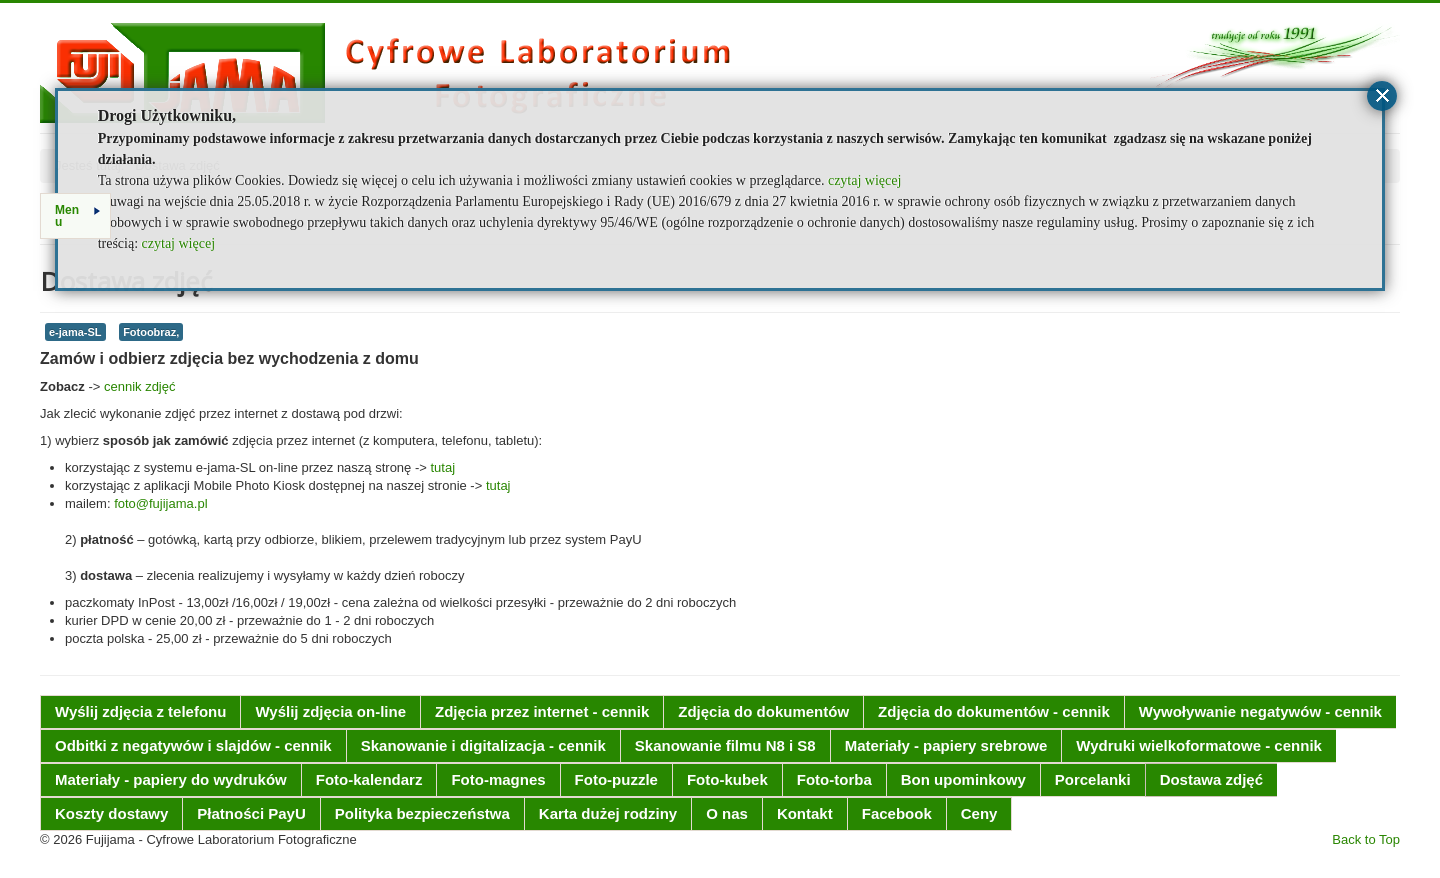 The image size is (1440, 878). Describe the element at coordinates (608, 813) in the screenshot. I see `Karta dużej rodziny` at that location.